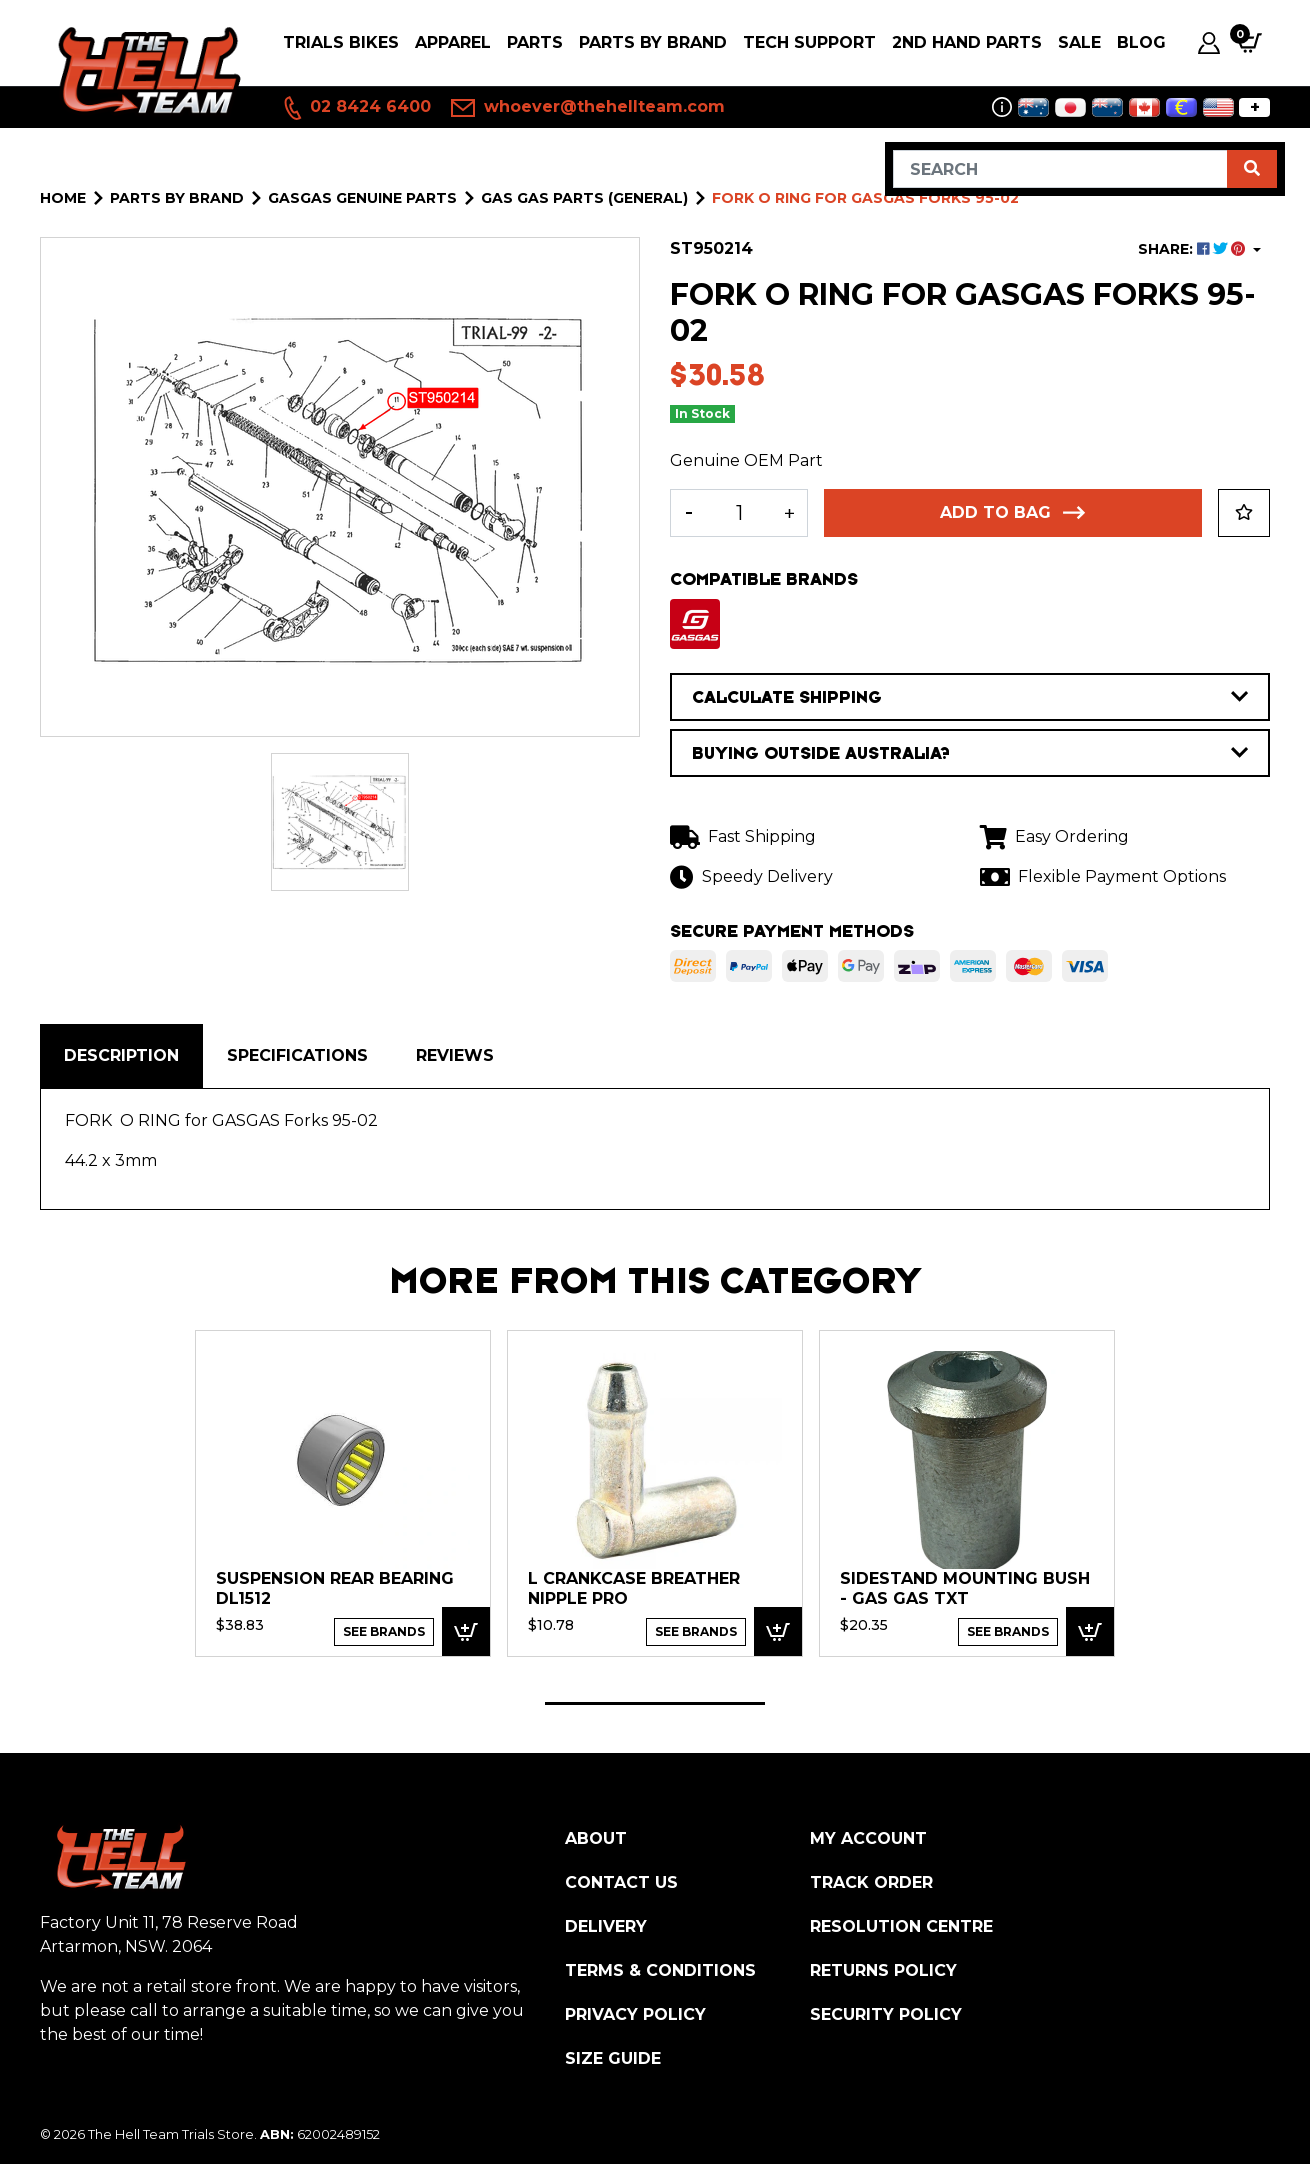  I want to click on Contact Us, so click(621, 1882).